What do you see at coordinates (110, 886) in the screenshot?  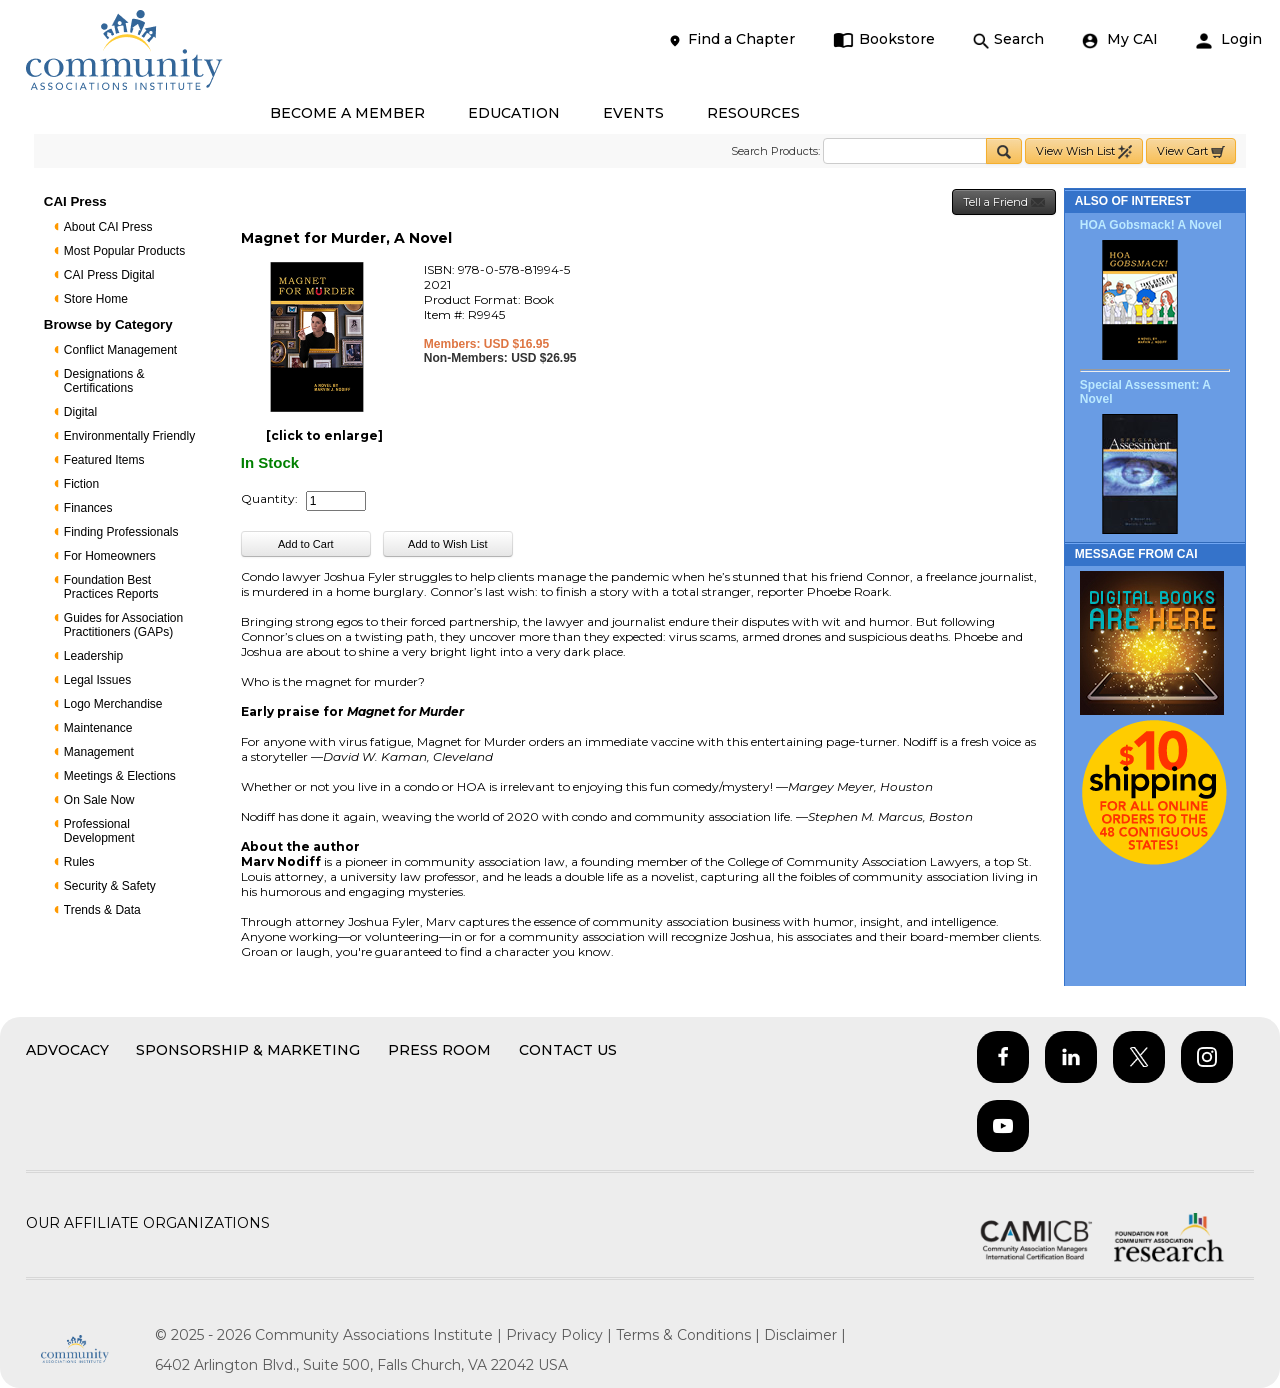 I see `Security & Safety` at bounding box center [110, 886].